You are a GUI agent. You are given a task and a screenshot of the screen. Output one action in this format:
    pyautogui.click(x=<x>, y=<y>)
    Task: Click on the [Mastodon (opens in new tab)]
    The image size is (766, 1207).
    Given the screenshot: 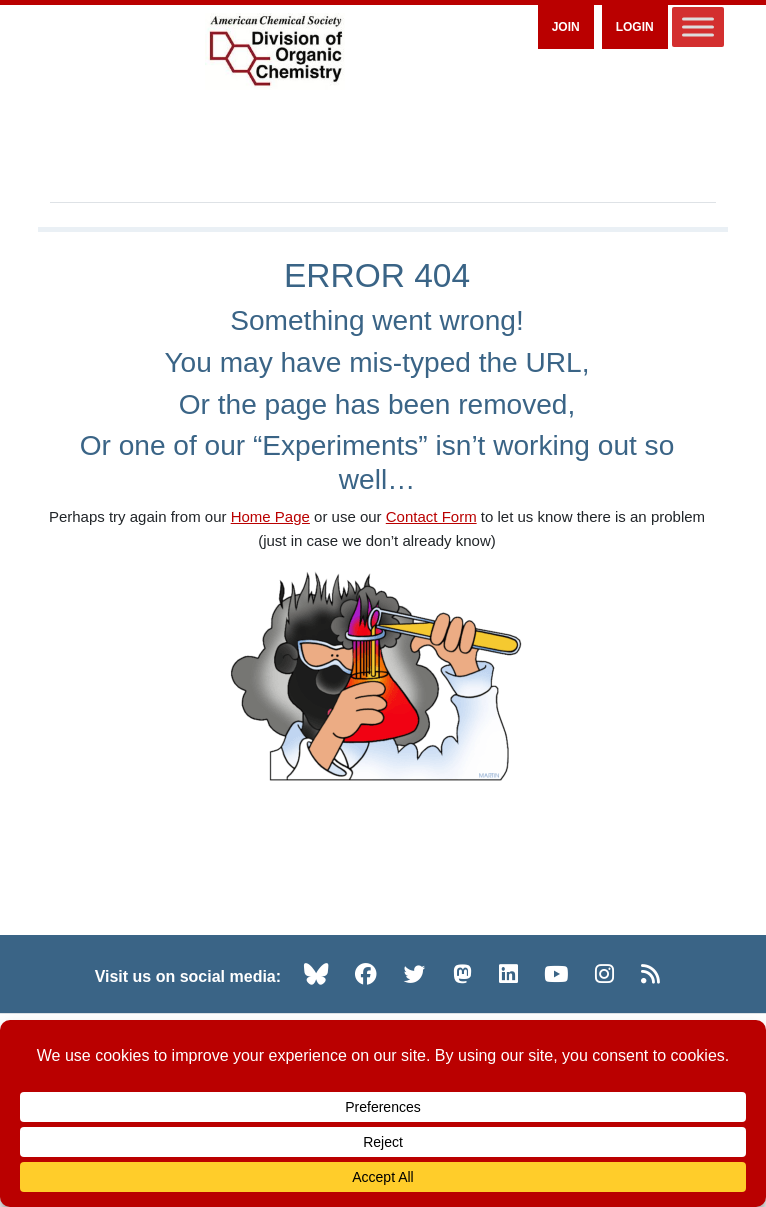 What is the action you would take?
    pyautogui.click(x=462, y=974)
    